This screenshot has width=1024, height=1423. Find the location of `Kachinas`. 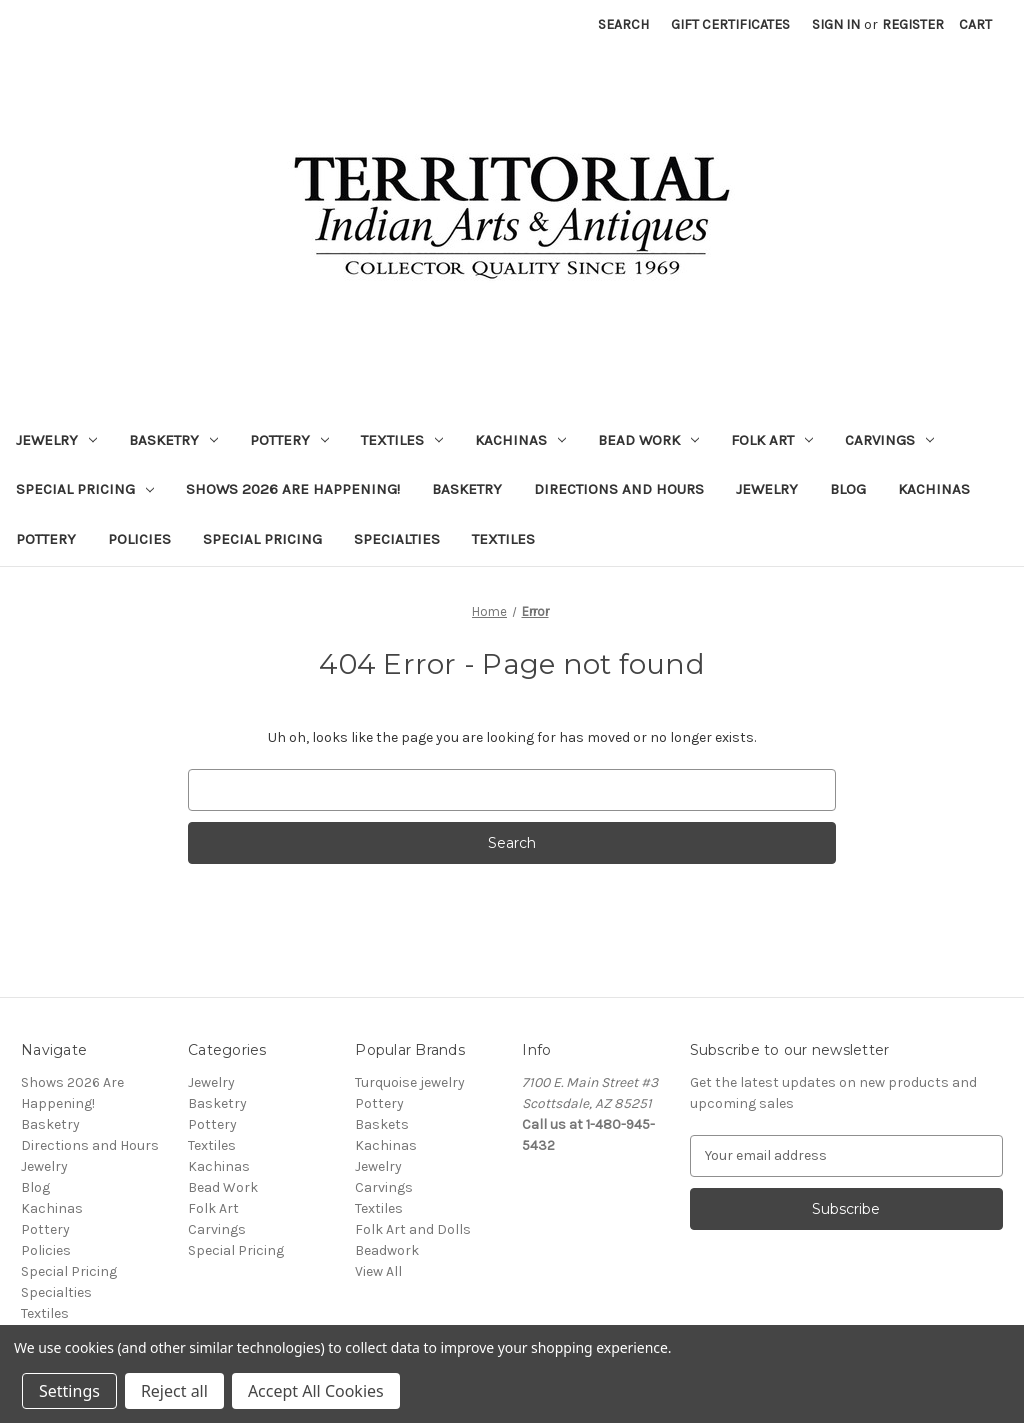

Kachinas is located at coordinates (520, 440).